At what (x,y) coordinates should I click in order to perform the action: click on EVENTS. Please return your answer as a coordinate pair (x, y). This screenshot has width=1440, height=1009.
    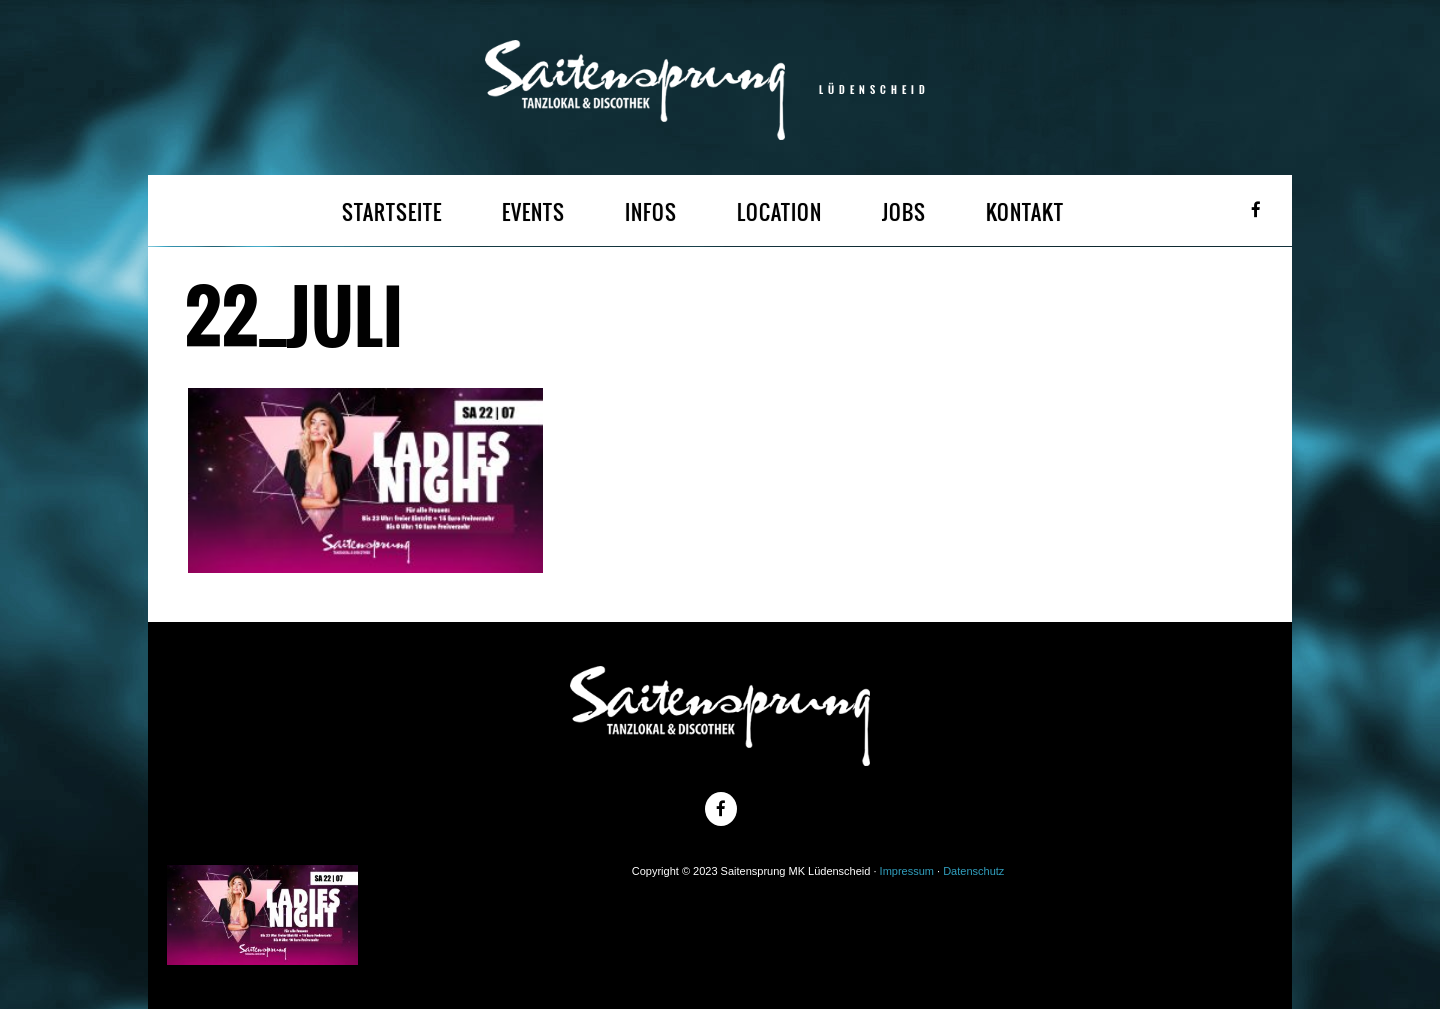
    Looking at the image, I should click on (533, 212).